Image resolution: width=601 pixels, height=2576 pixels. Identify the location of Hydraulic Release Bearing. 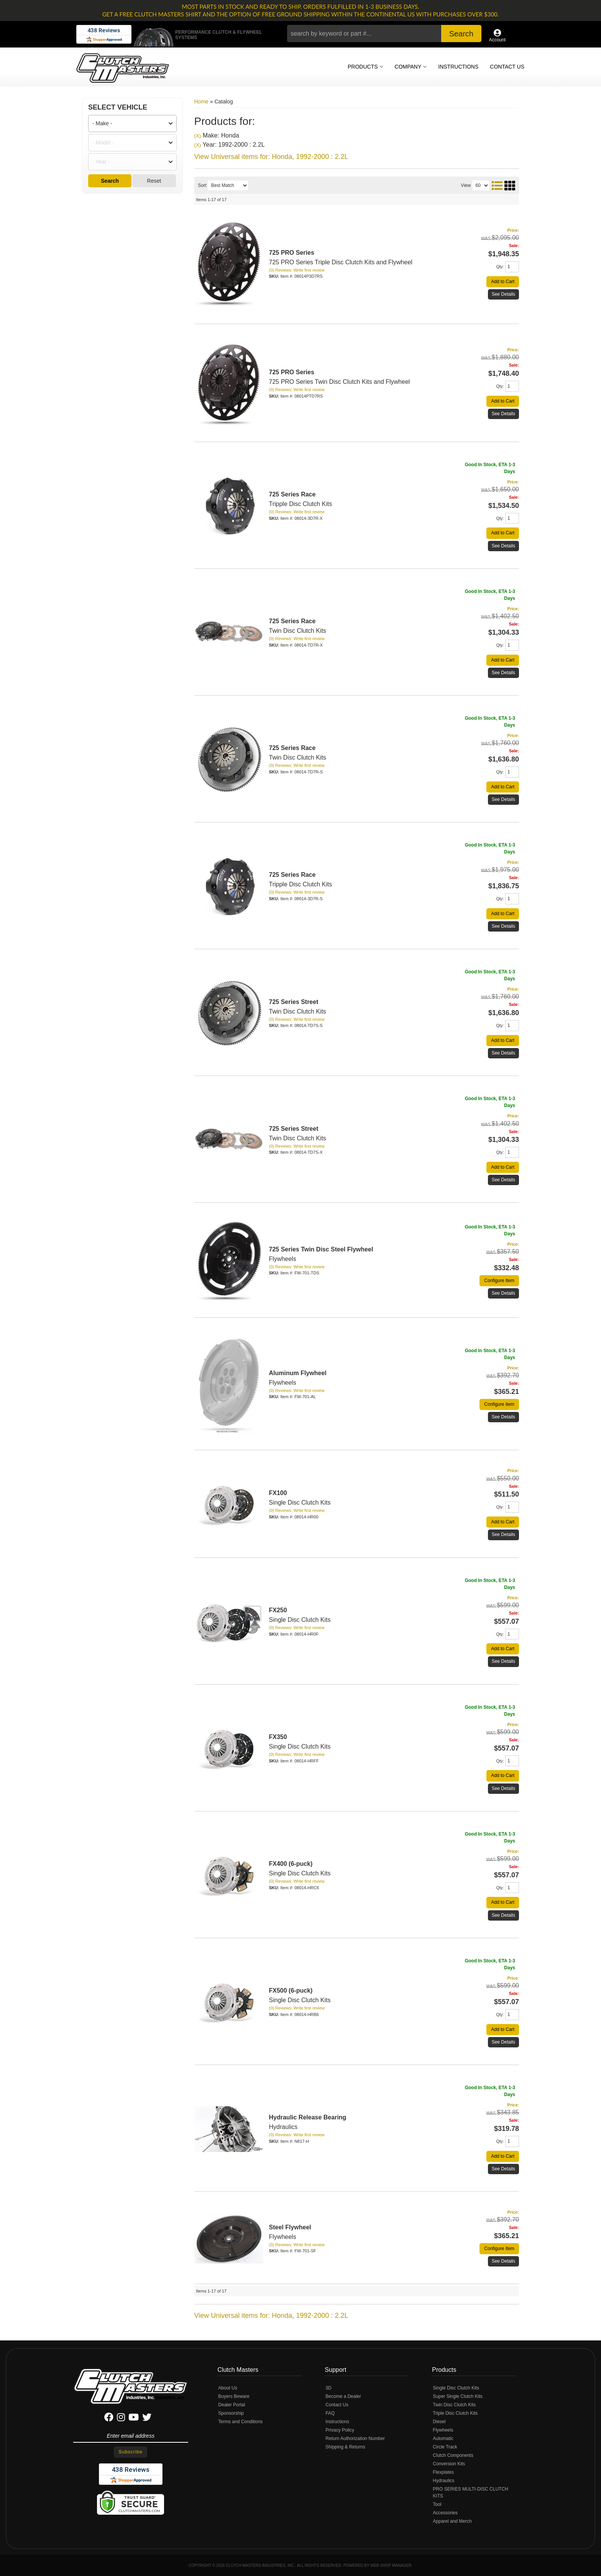
(307, 2117).